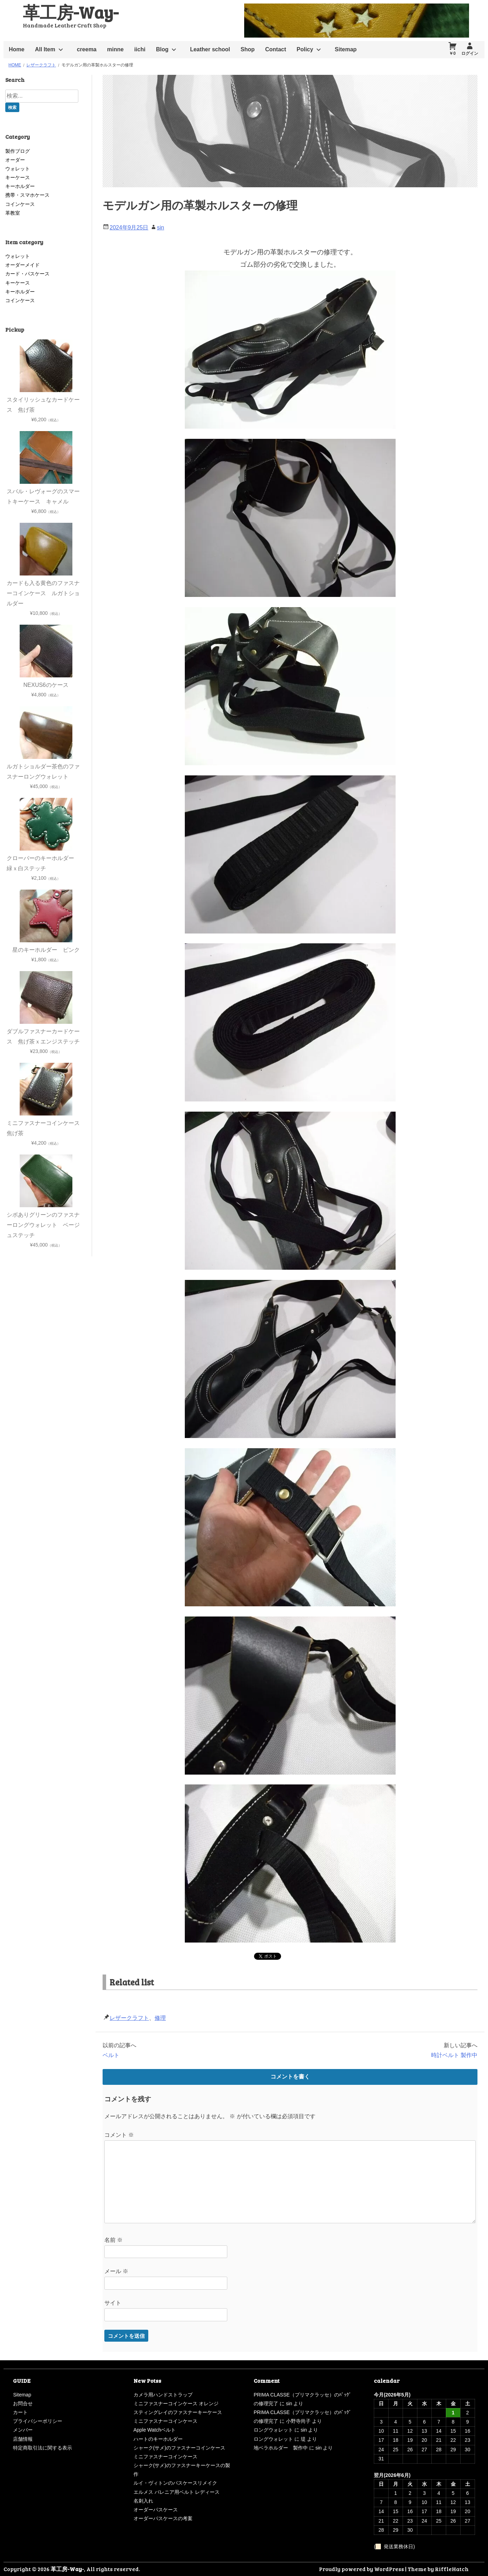 The width and height of the screenshot is (488, 2576). What do you see at coordinates (87, 49) in the screenshot?
I see `creema` at bounding box center [87, 49].